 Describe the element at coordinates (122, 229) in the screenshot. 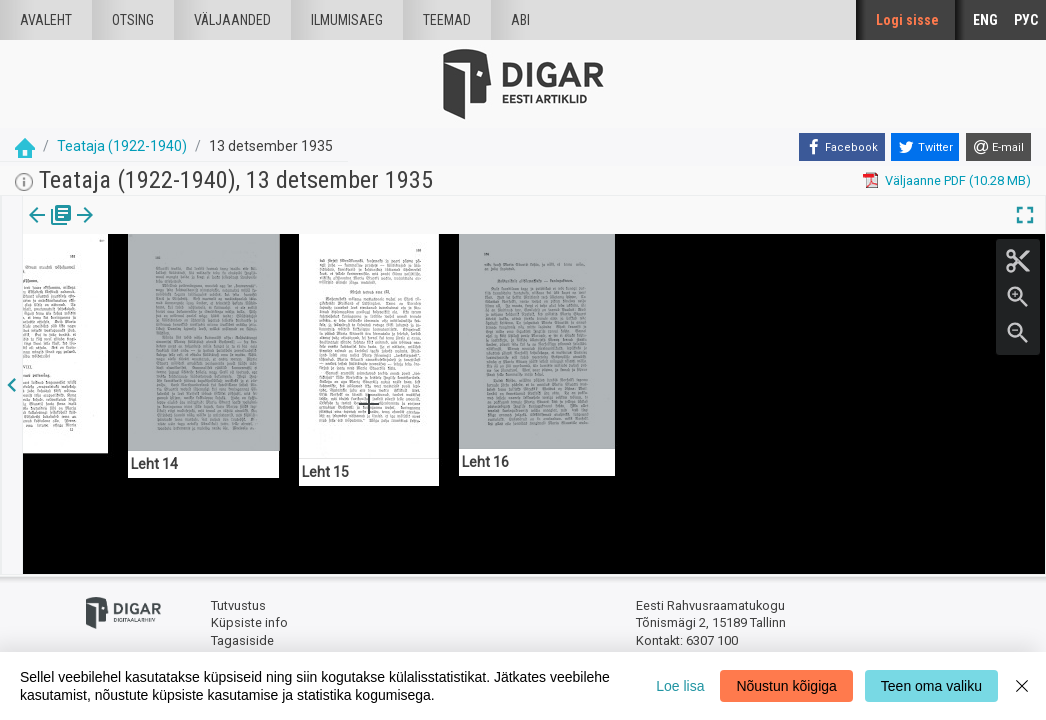

I see `lk.` at that location.